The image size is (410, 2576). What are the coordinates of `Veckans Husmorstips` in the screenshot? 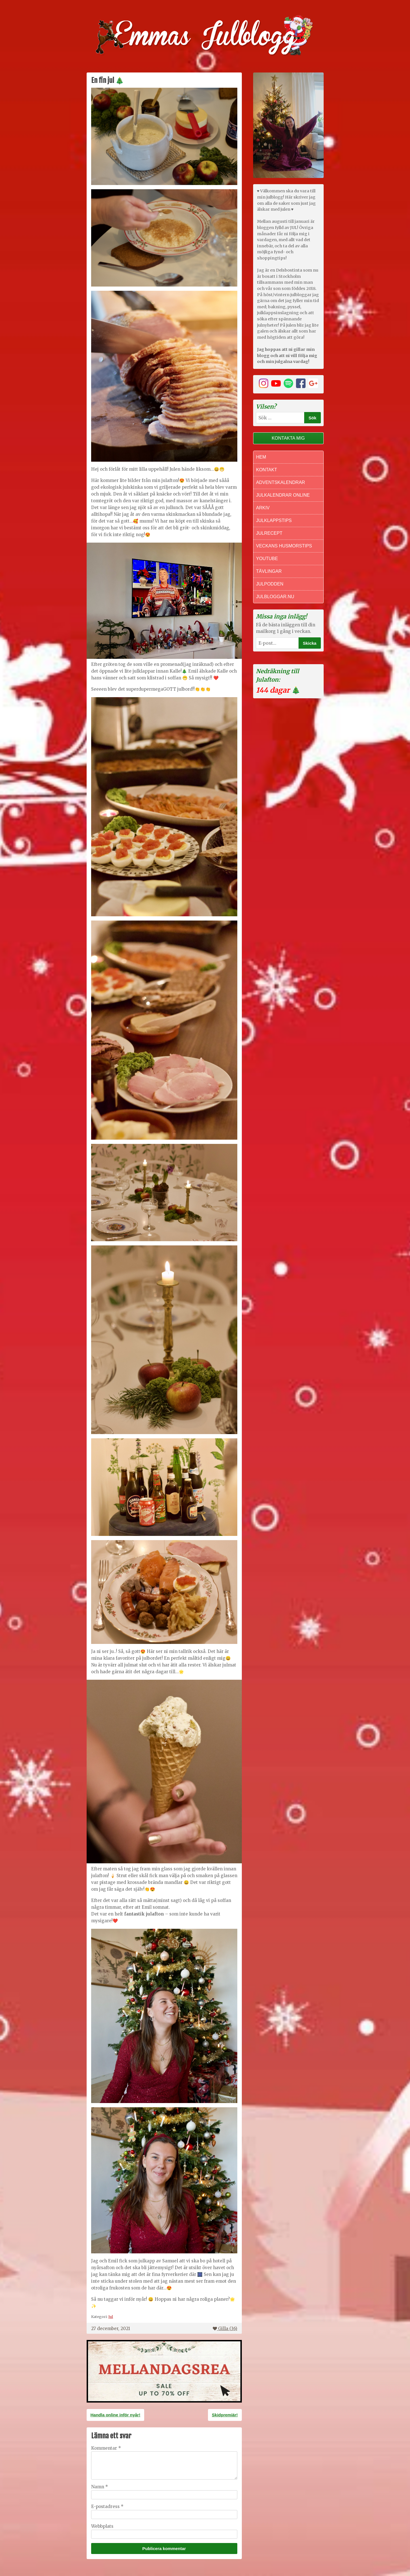 It's located at (284, 545).